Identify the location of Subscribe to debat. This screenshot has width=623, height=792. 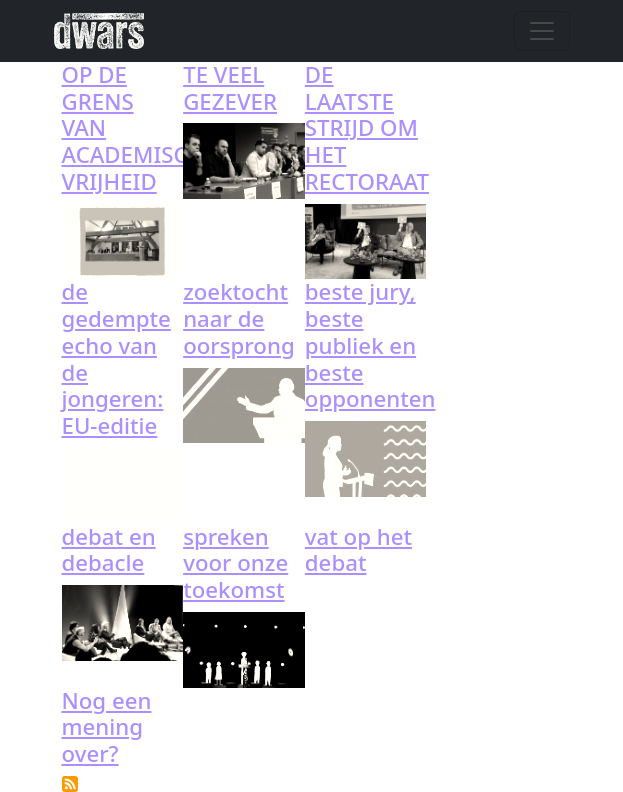
(70, 784).